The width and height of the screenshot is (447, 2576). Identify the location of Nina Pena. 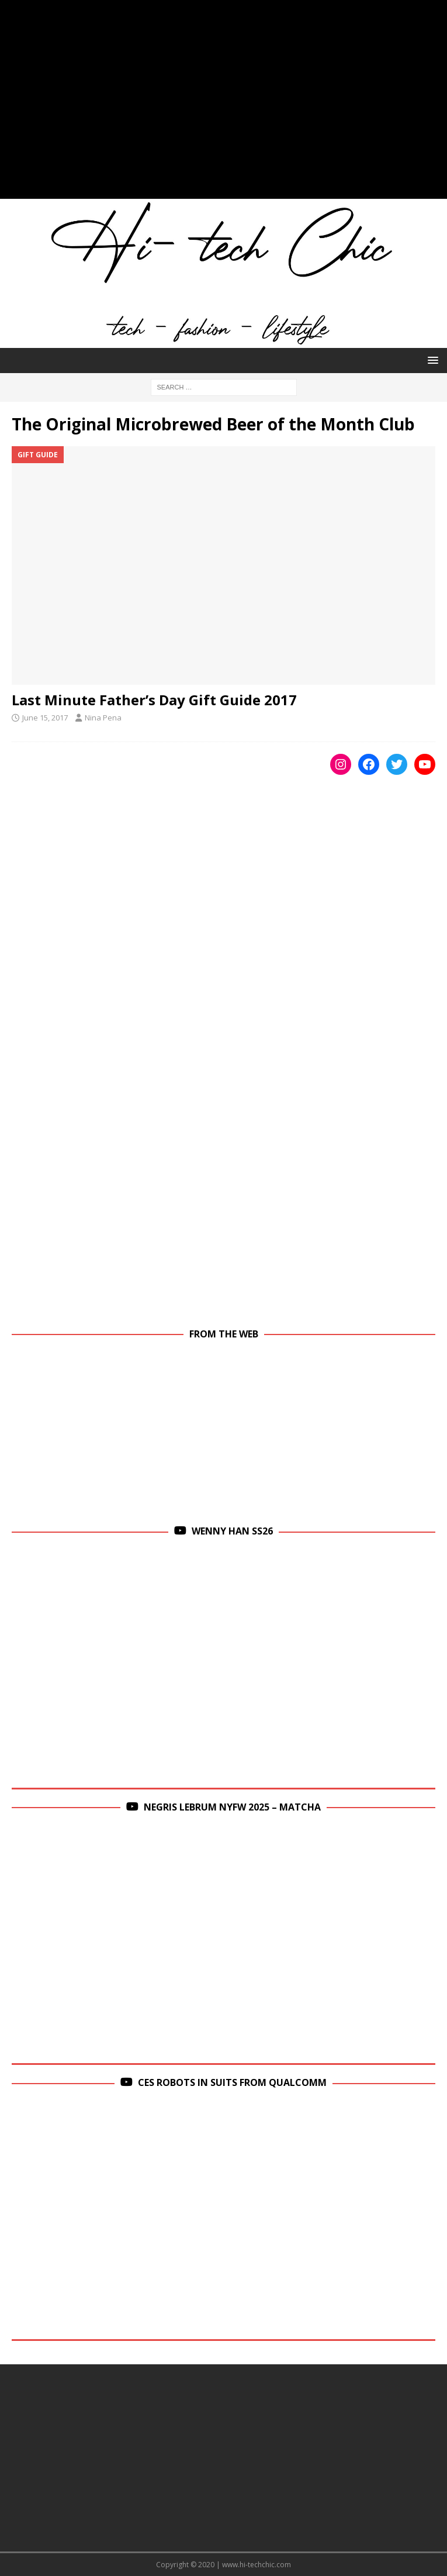
(103, 717).